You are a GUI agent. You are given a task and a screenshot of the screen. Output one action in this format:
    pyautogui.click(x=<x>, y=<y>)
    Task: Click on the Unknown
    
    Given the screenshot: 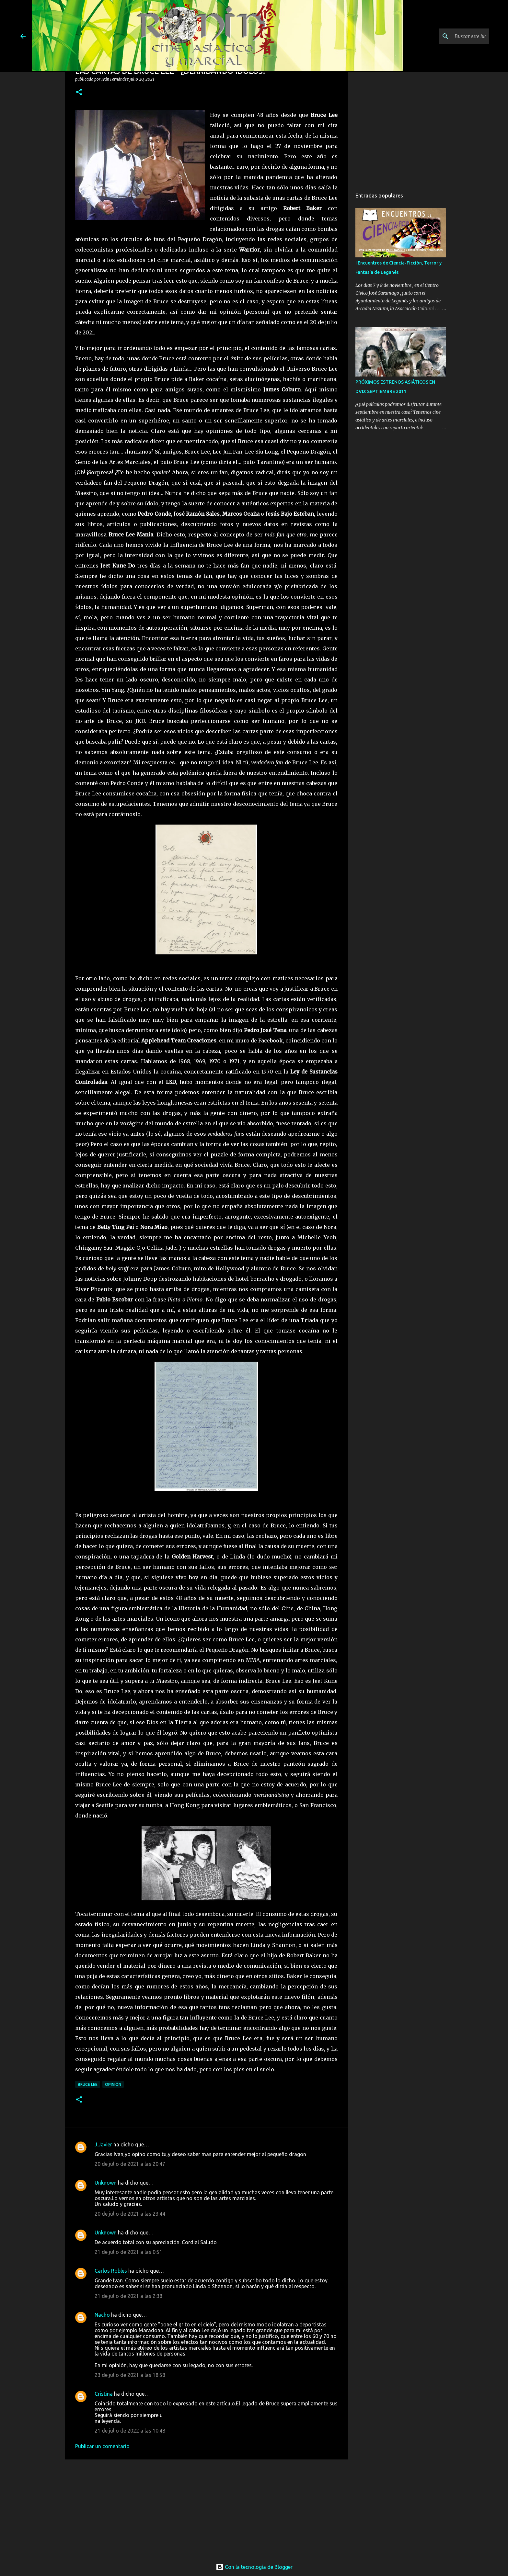 What is the action you would take?
    pyautogui.click(x=106, y=2183)
    